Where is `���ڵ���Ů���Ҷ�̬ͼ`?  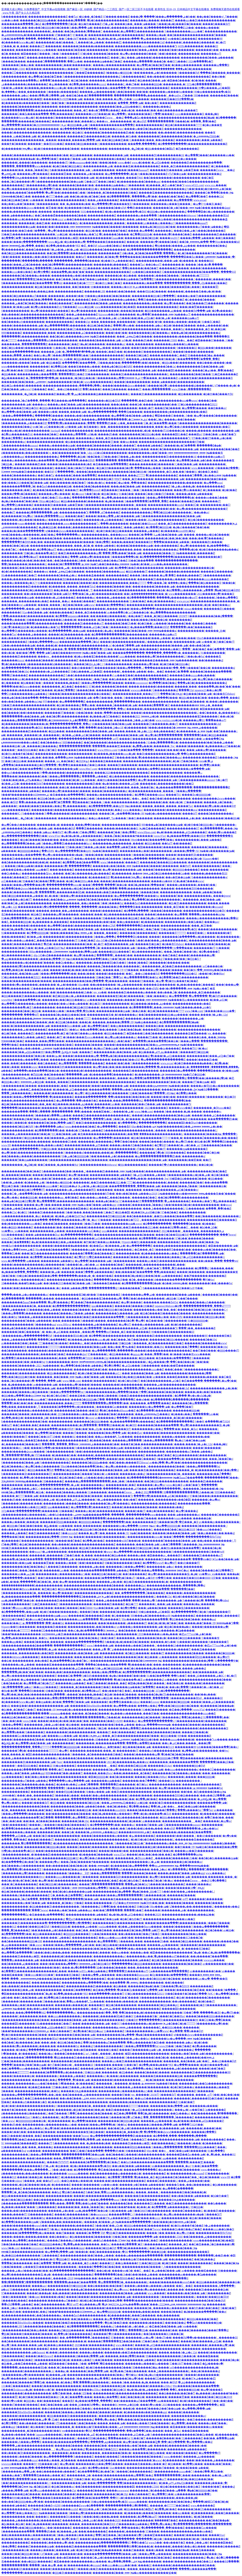
���ڵ���Ů���Ҷ�̬ͼ is located at coordinates (57, 679).